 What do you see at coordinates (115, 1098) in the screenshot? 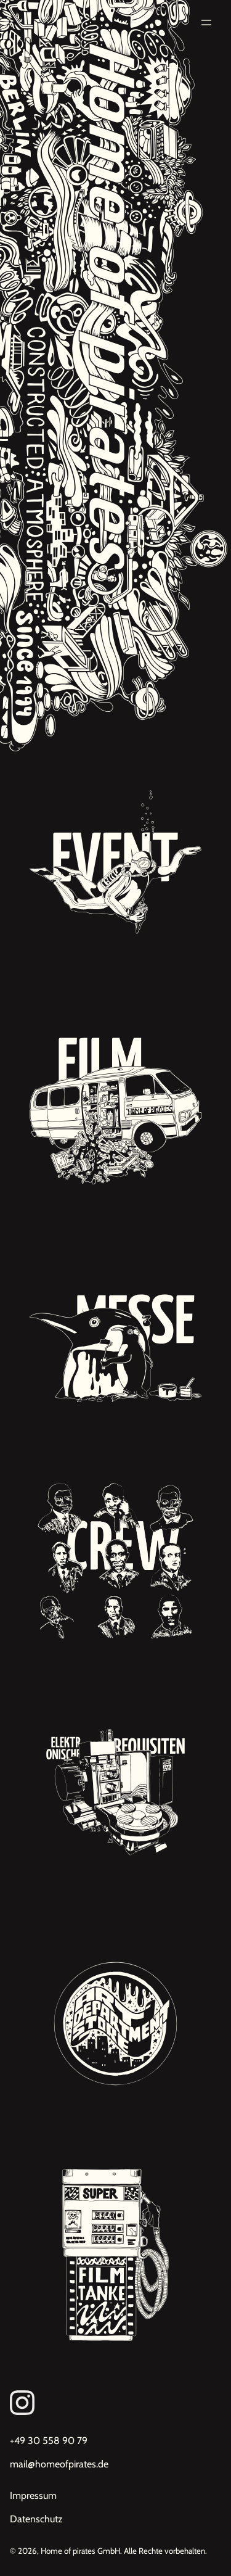
I see `[Unsere Projekte: Filmdekoration, Kulissenbau, Requisitenbau, Werbung, Studiodreh]` at bounding box center [115, 1098].